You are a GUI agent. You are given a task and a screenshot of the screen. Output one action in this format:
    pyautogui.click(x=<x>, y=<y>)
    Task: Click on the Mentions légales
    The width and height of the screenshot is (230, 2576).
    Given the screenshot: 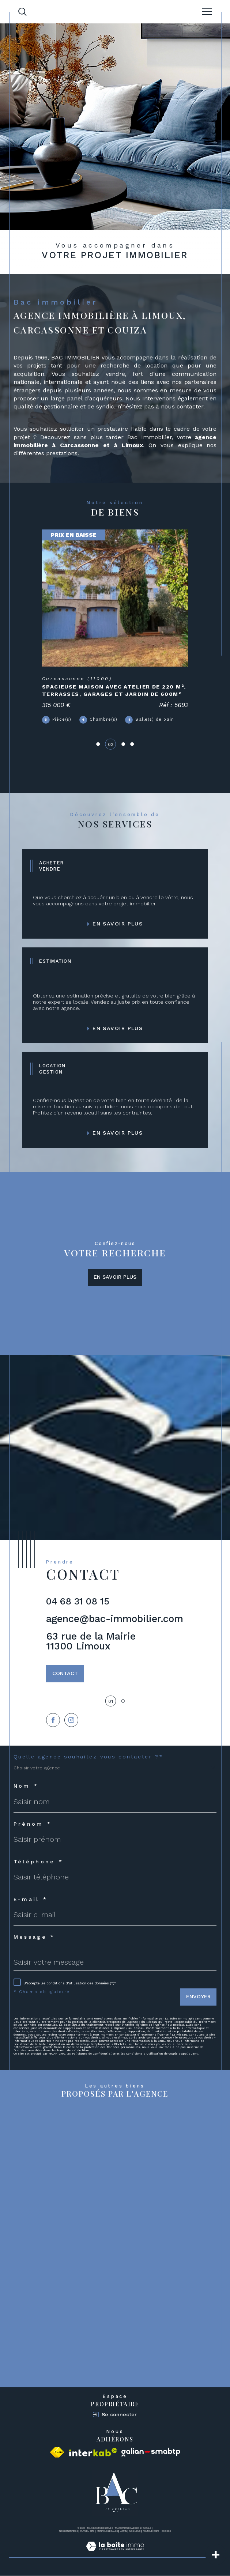 What is the action you would take?
    pyautogui.click(x=107, y=2531)
    